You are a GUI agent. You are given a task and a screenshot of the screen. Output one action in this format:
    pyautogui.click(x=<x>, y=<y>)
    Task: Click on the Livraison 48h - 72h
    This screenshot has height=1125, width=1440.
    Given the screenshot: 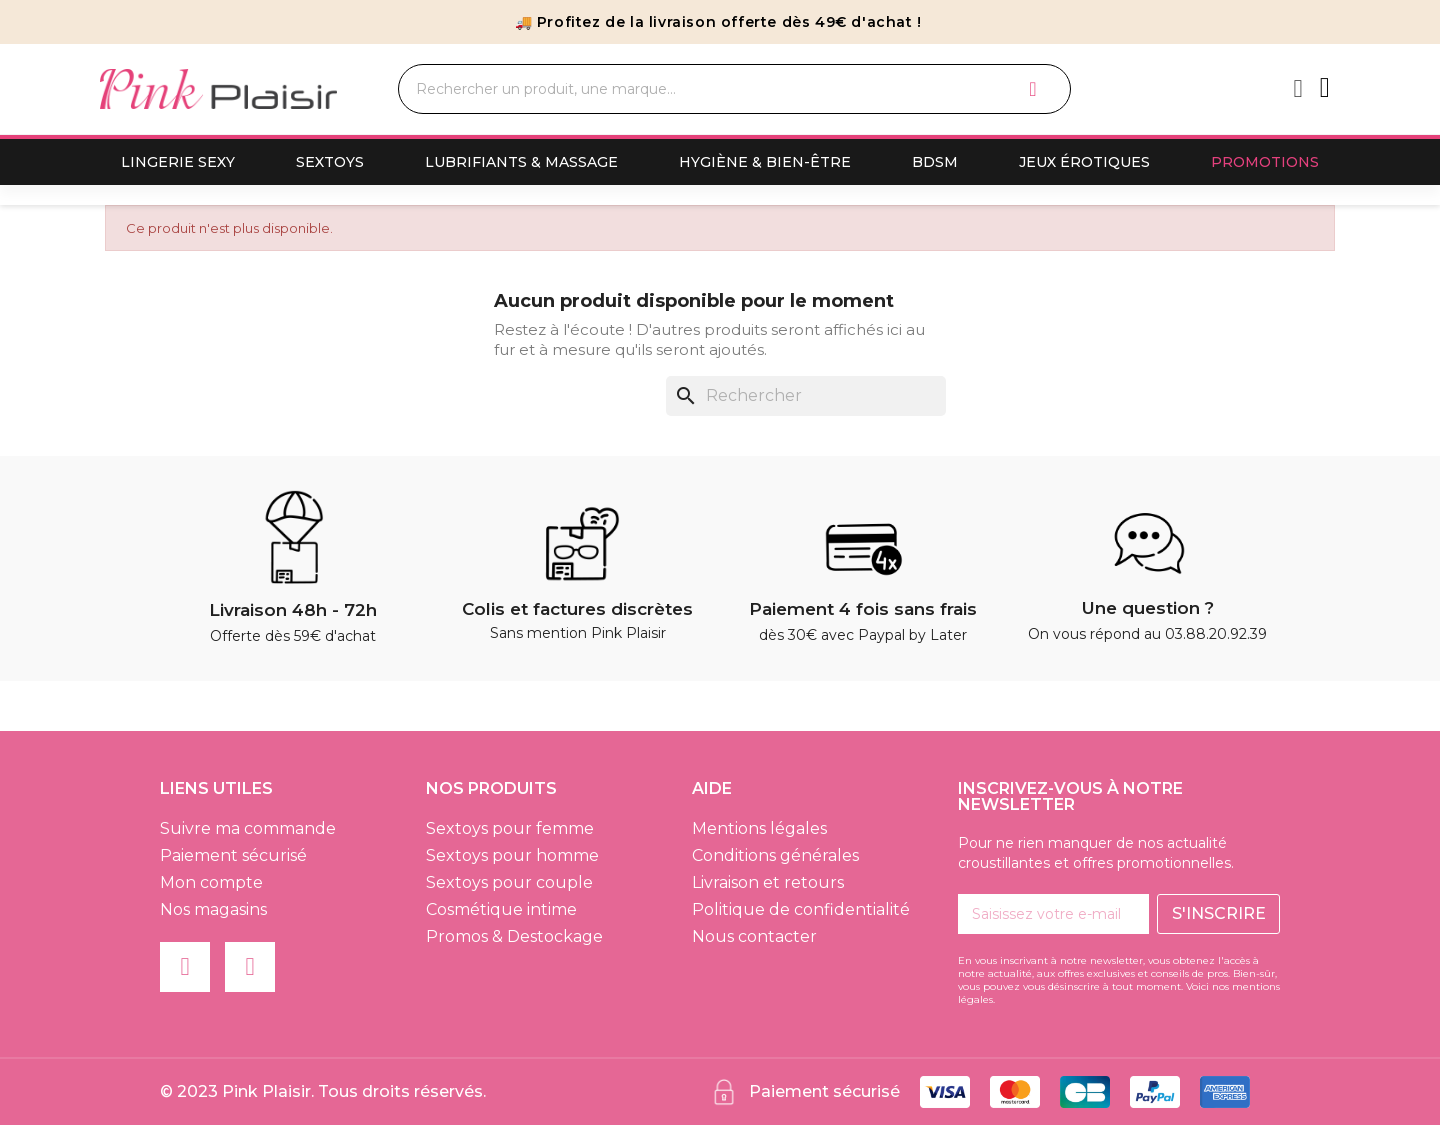 What is the action you would take?
    pyautogui.click(x=293, y=610)
    